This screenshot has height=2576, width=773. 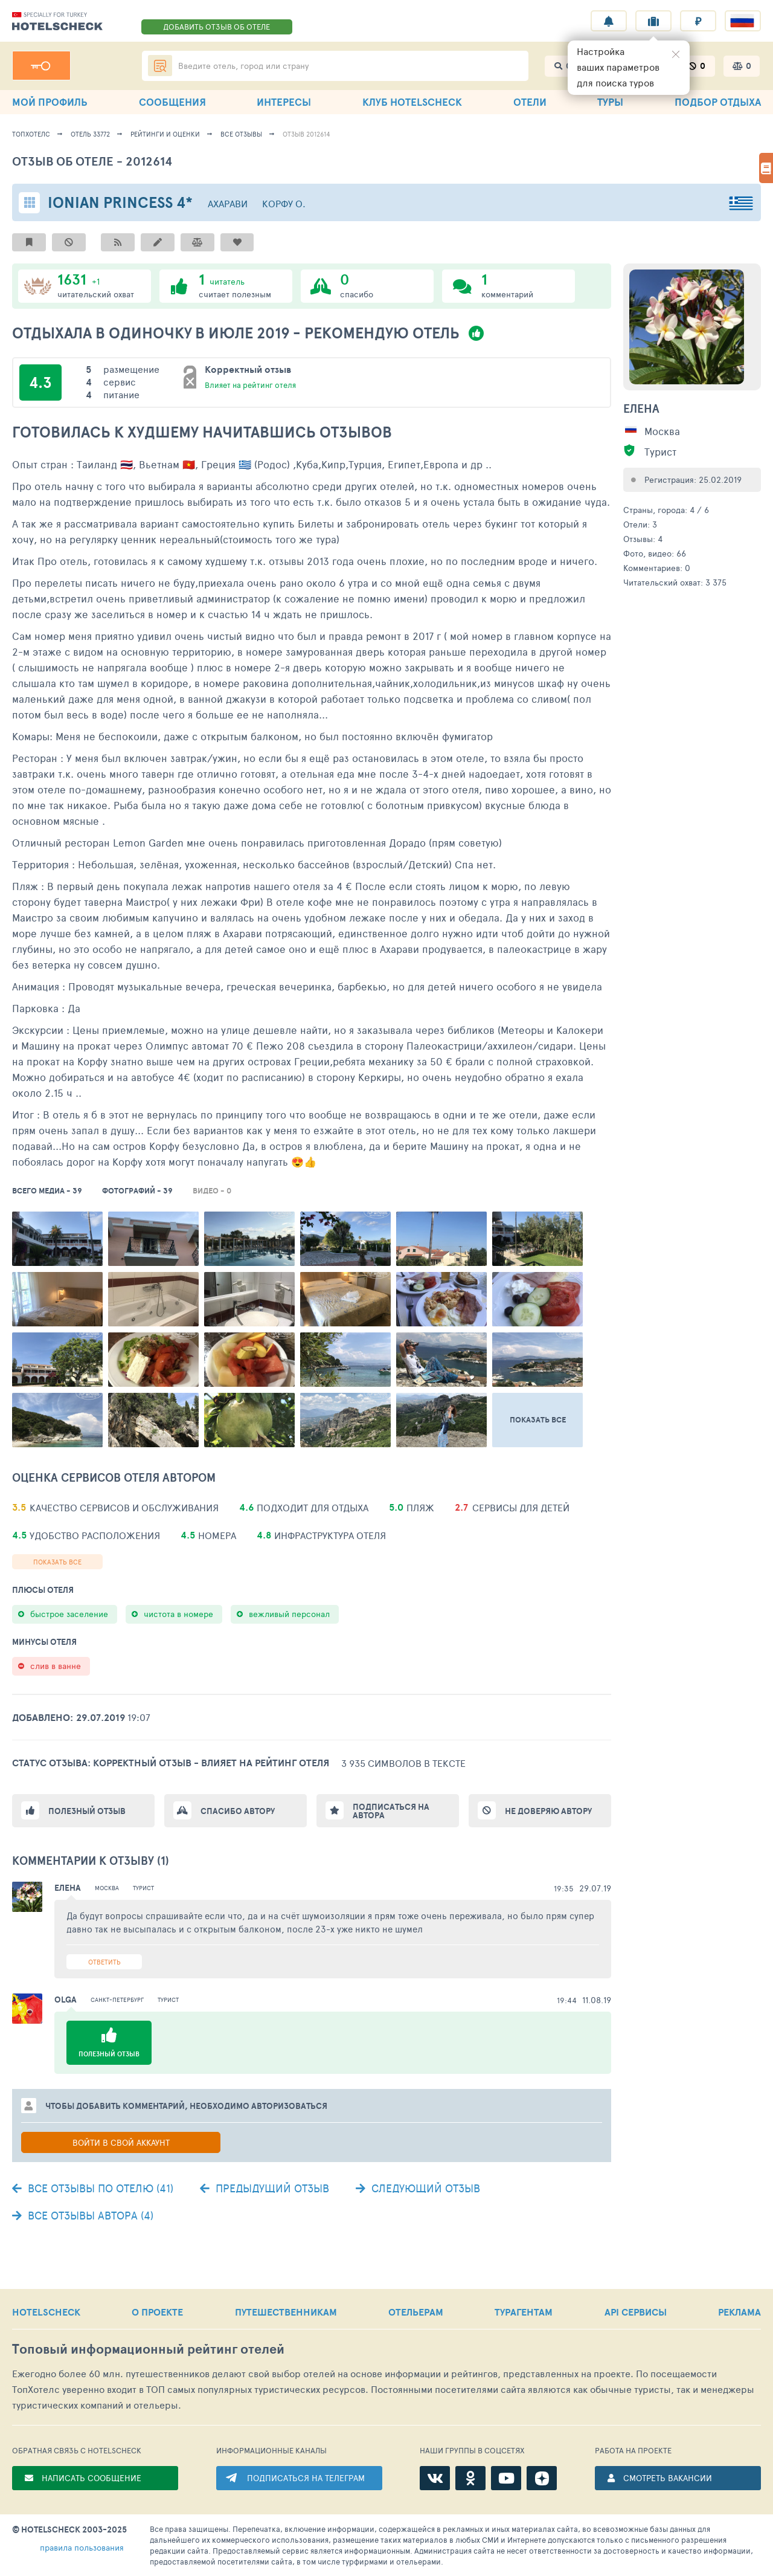 I want to click on Ответить, so click(x=104, y=1961).